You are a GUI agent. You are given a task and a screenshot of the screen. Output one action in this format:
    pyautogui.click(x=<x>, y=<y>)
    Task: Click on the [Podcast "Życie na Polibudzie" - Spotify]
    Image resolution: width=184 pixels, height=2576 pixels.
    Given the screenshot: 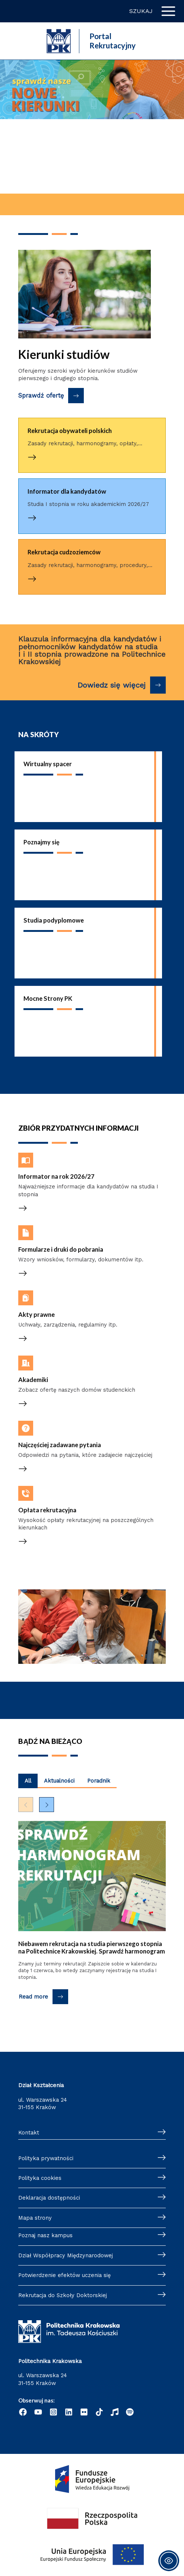 What is the action you would take?
    pyautogui.click(x=129, y=2412)
    